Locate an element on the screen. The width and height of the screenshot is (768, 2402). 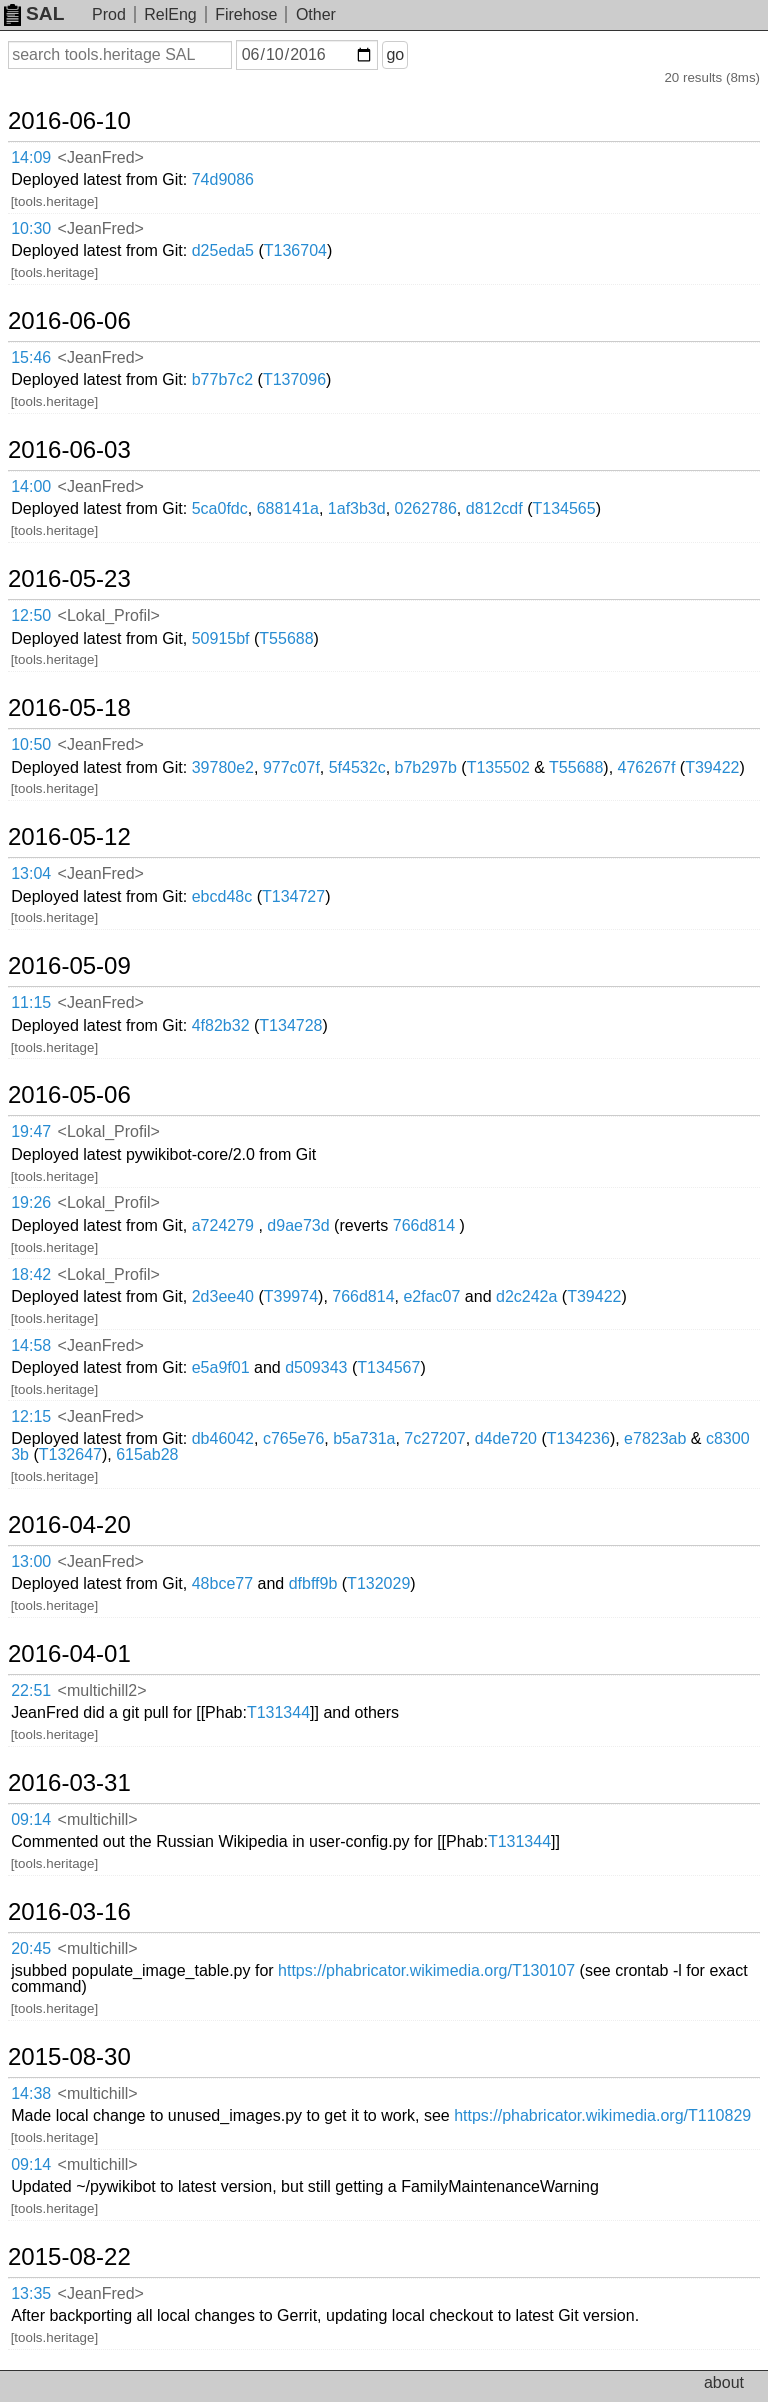
b77b7c2 is located at coordinates (222, 379).